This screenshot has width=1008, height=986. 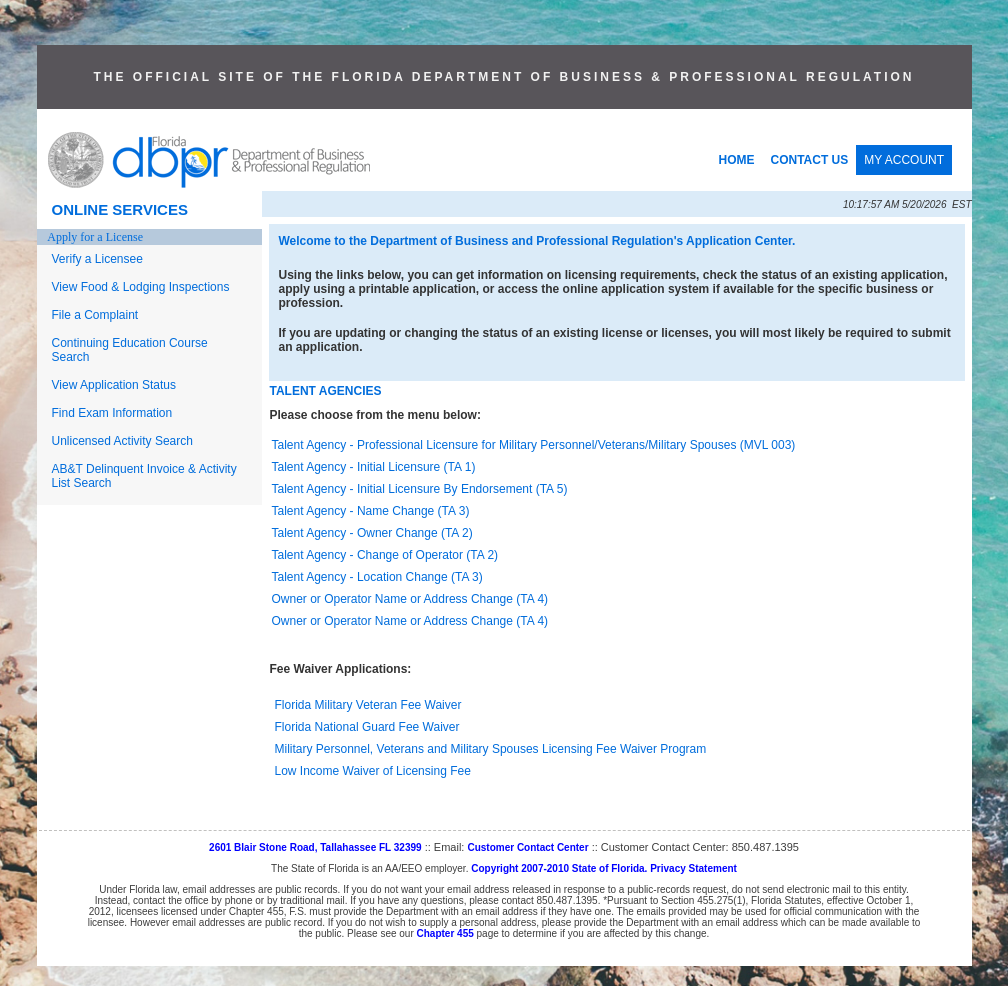 I want to click on Talent Agency - Owner Change (TA 2), so click(x=372, y=533).